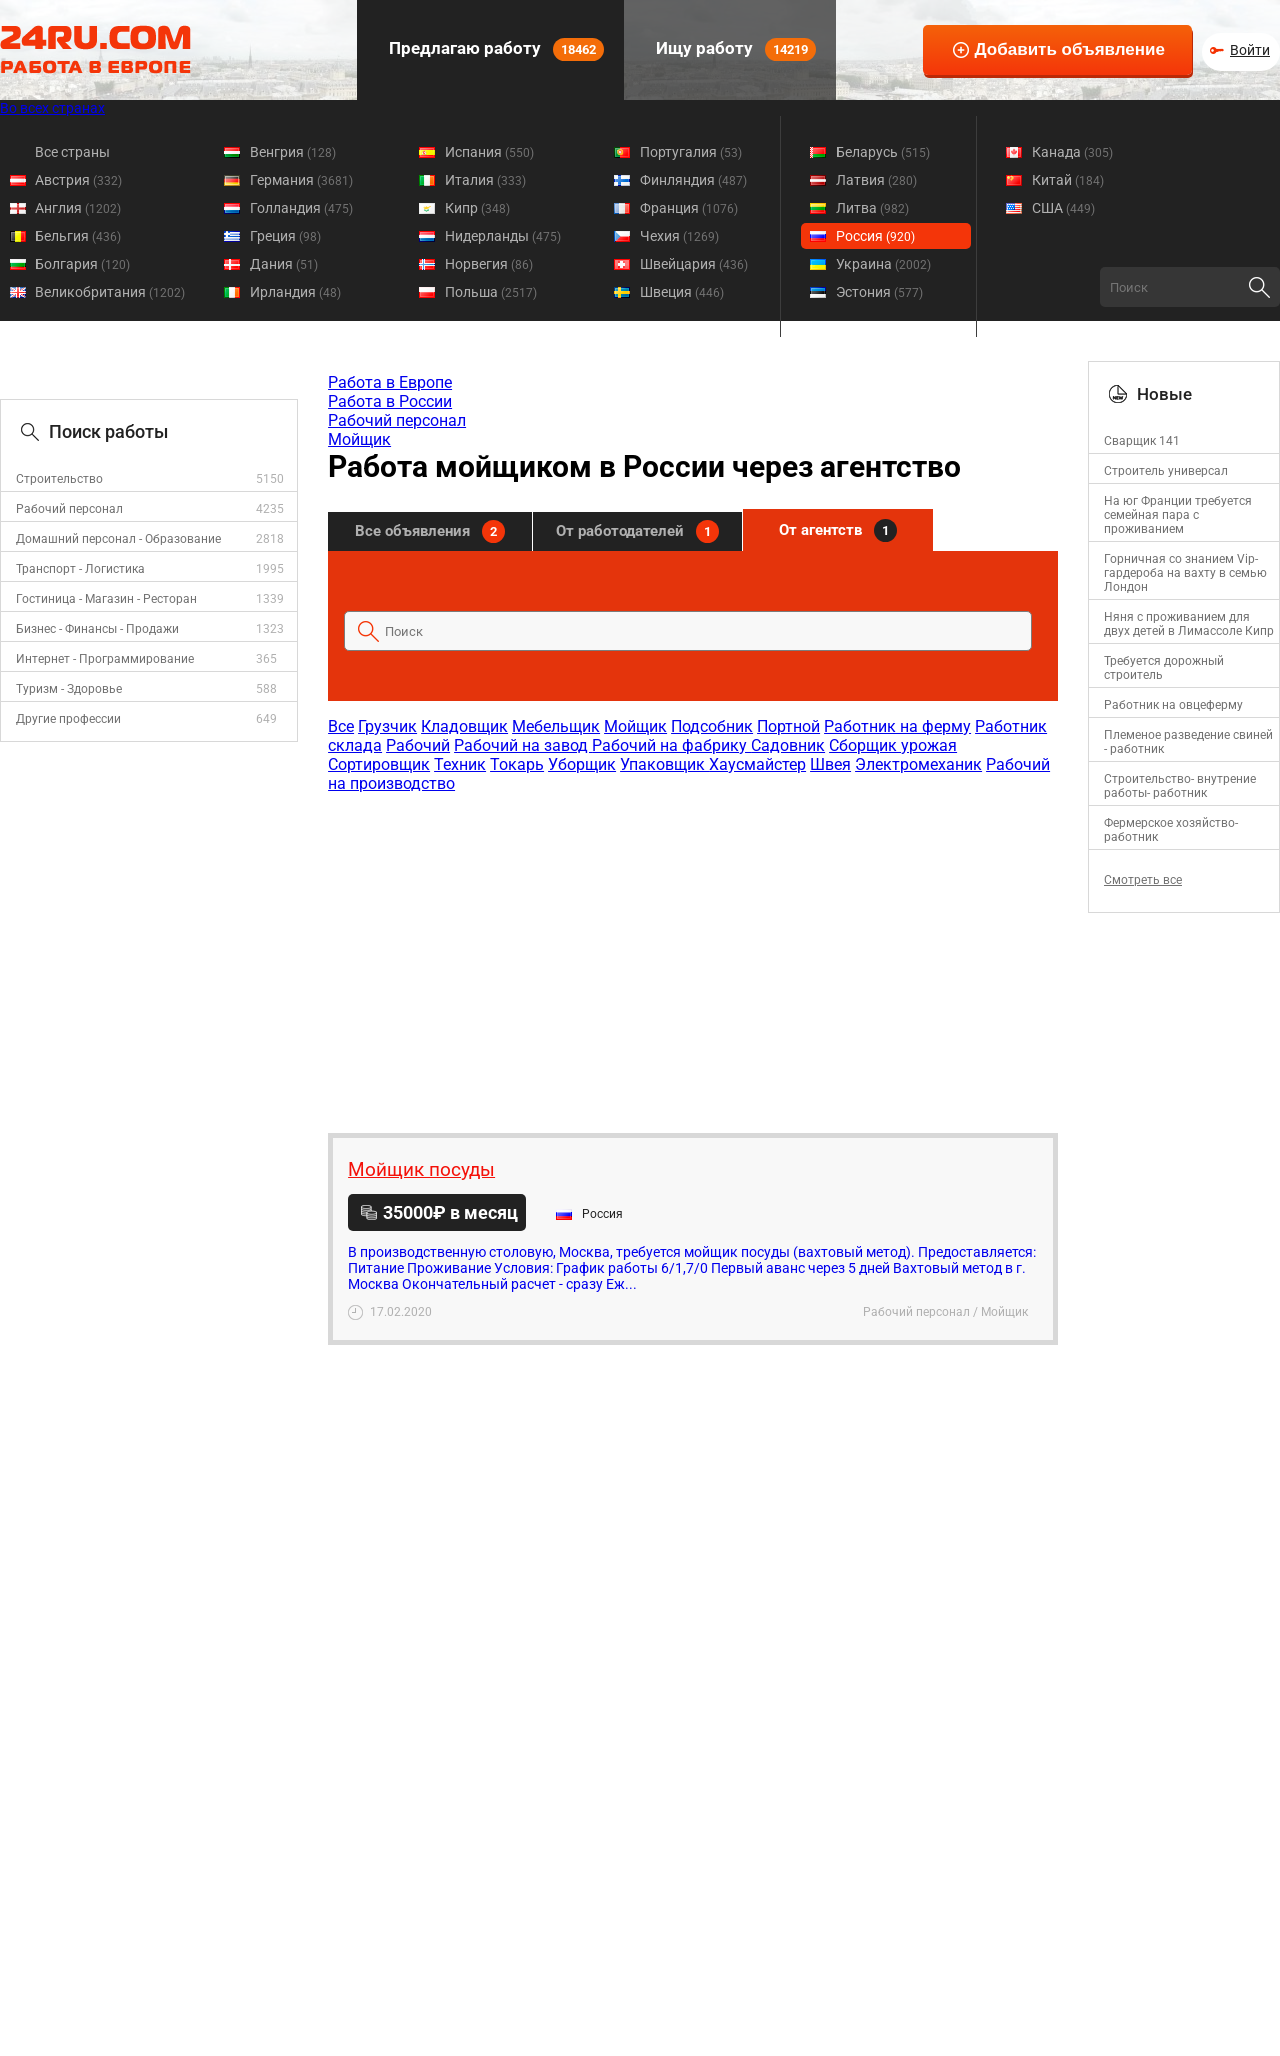  Describe the element at coordinates (301, 180) in the screenshot. I see `Германия` at that location.